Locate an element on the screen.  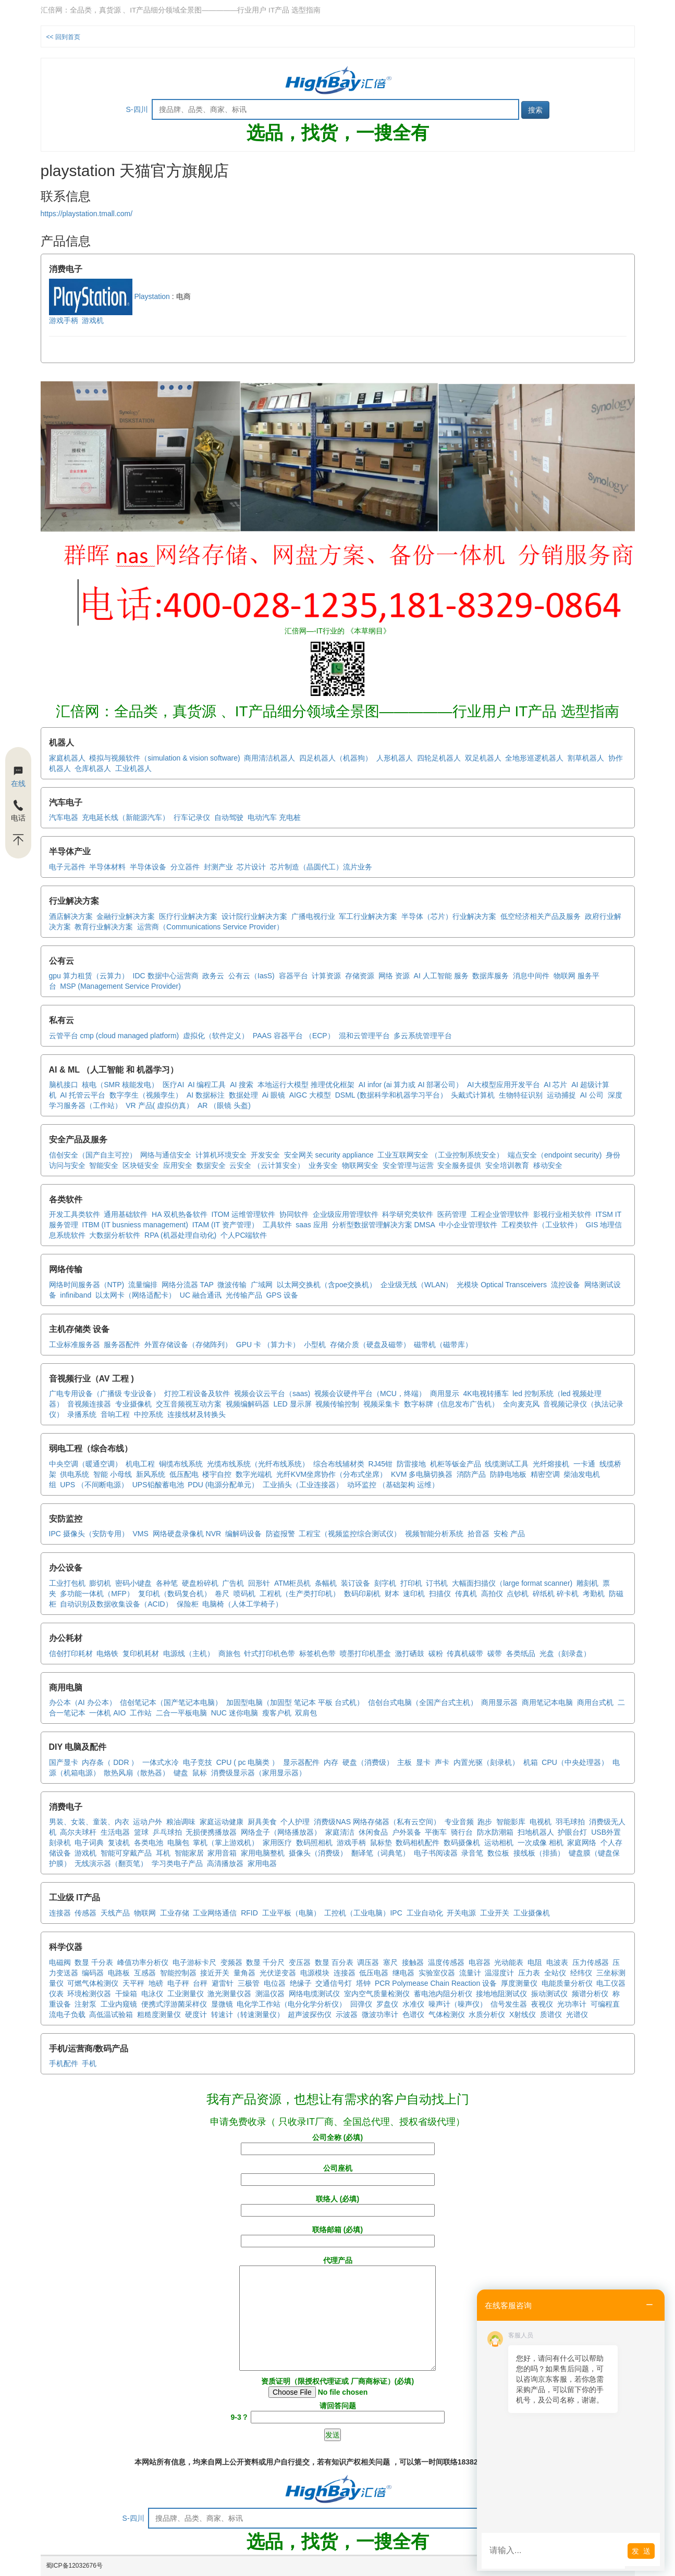
工程机（生产类打印机） is located at coordinates (300, 1593).